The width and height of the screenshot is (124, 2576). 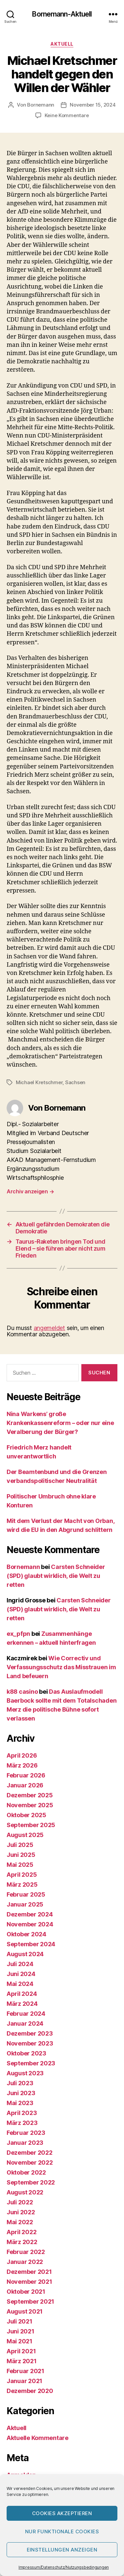 I want to click on April 2025, so click(x=22, y=1874).